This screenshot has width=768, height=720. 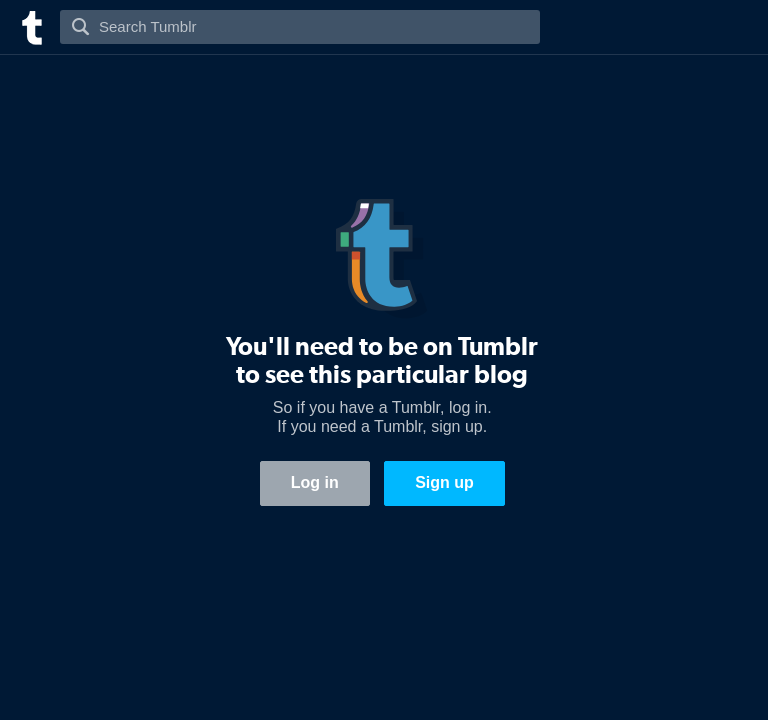 What do you see at coordinates (444, 482) in the screenshot?
I see `Sign up` at bounding box center [444, 482].